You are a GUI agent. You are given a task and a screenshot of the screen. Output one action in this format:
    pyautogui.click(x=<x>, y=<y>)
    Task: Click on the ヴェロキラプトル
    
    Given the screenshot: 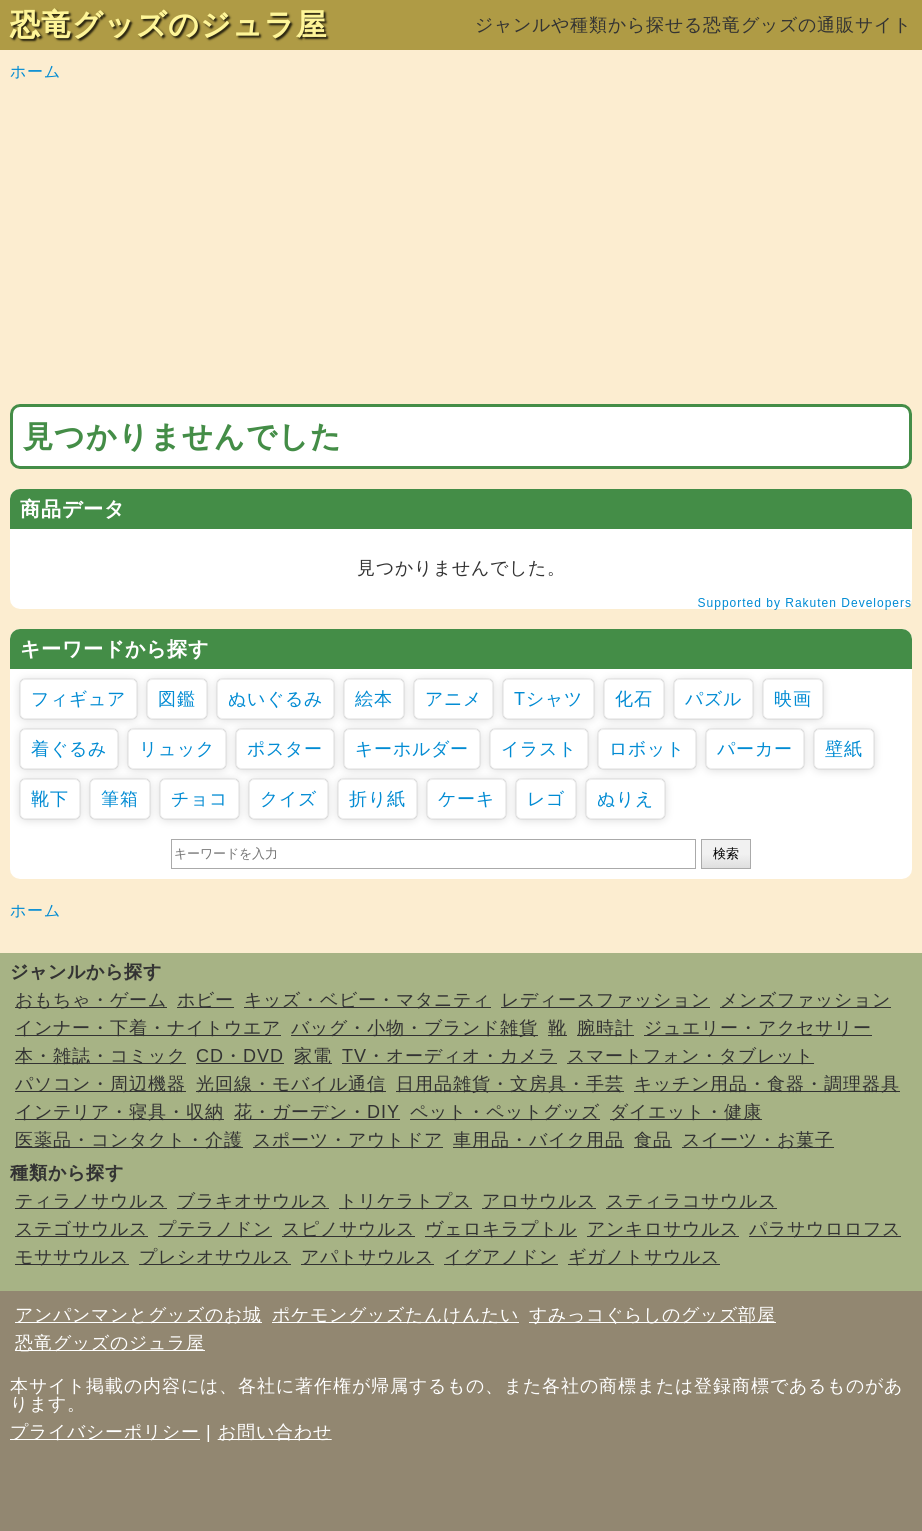 What is the action you would take?
    pyautogui.click(x=501, y=1229)
    